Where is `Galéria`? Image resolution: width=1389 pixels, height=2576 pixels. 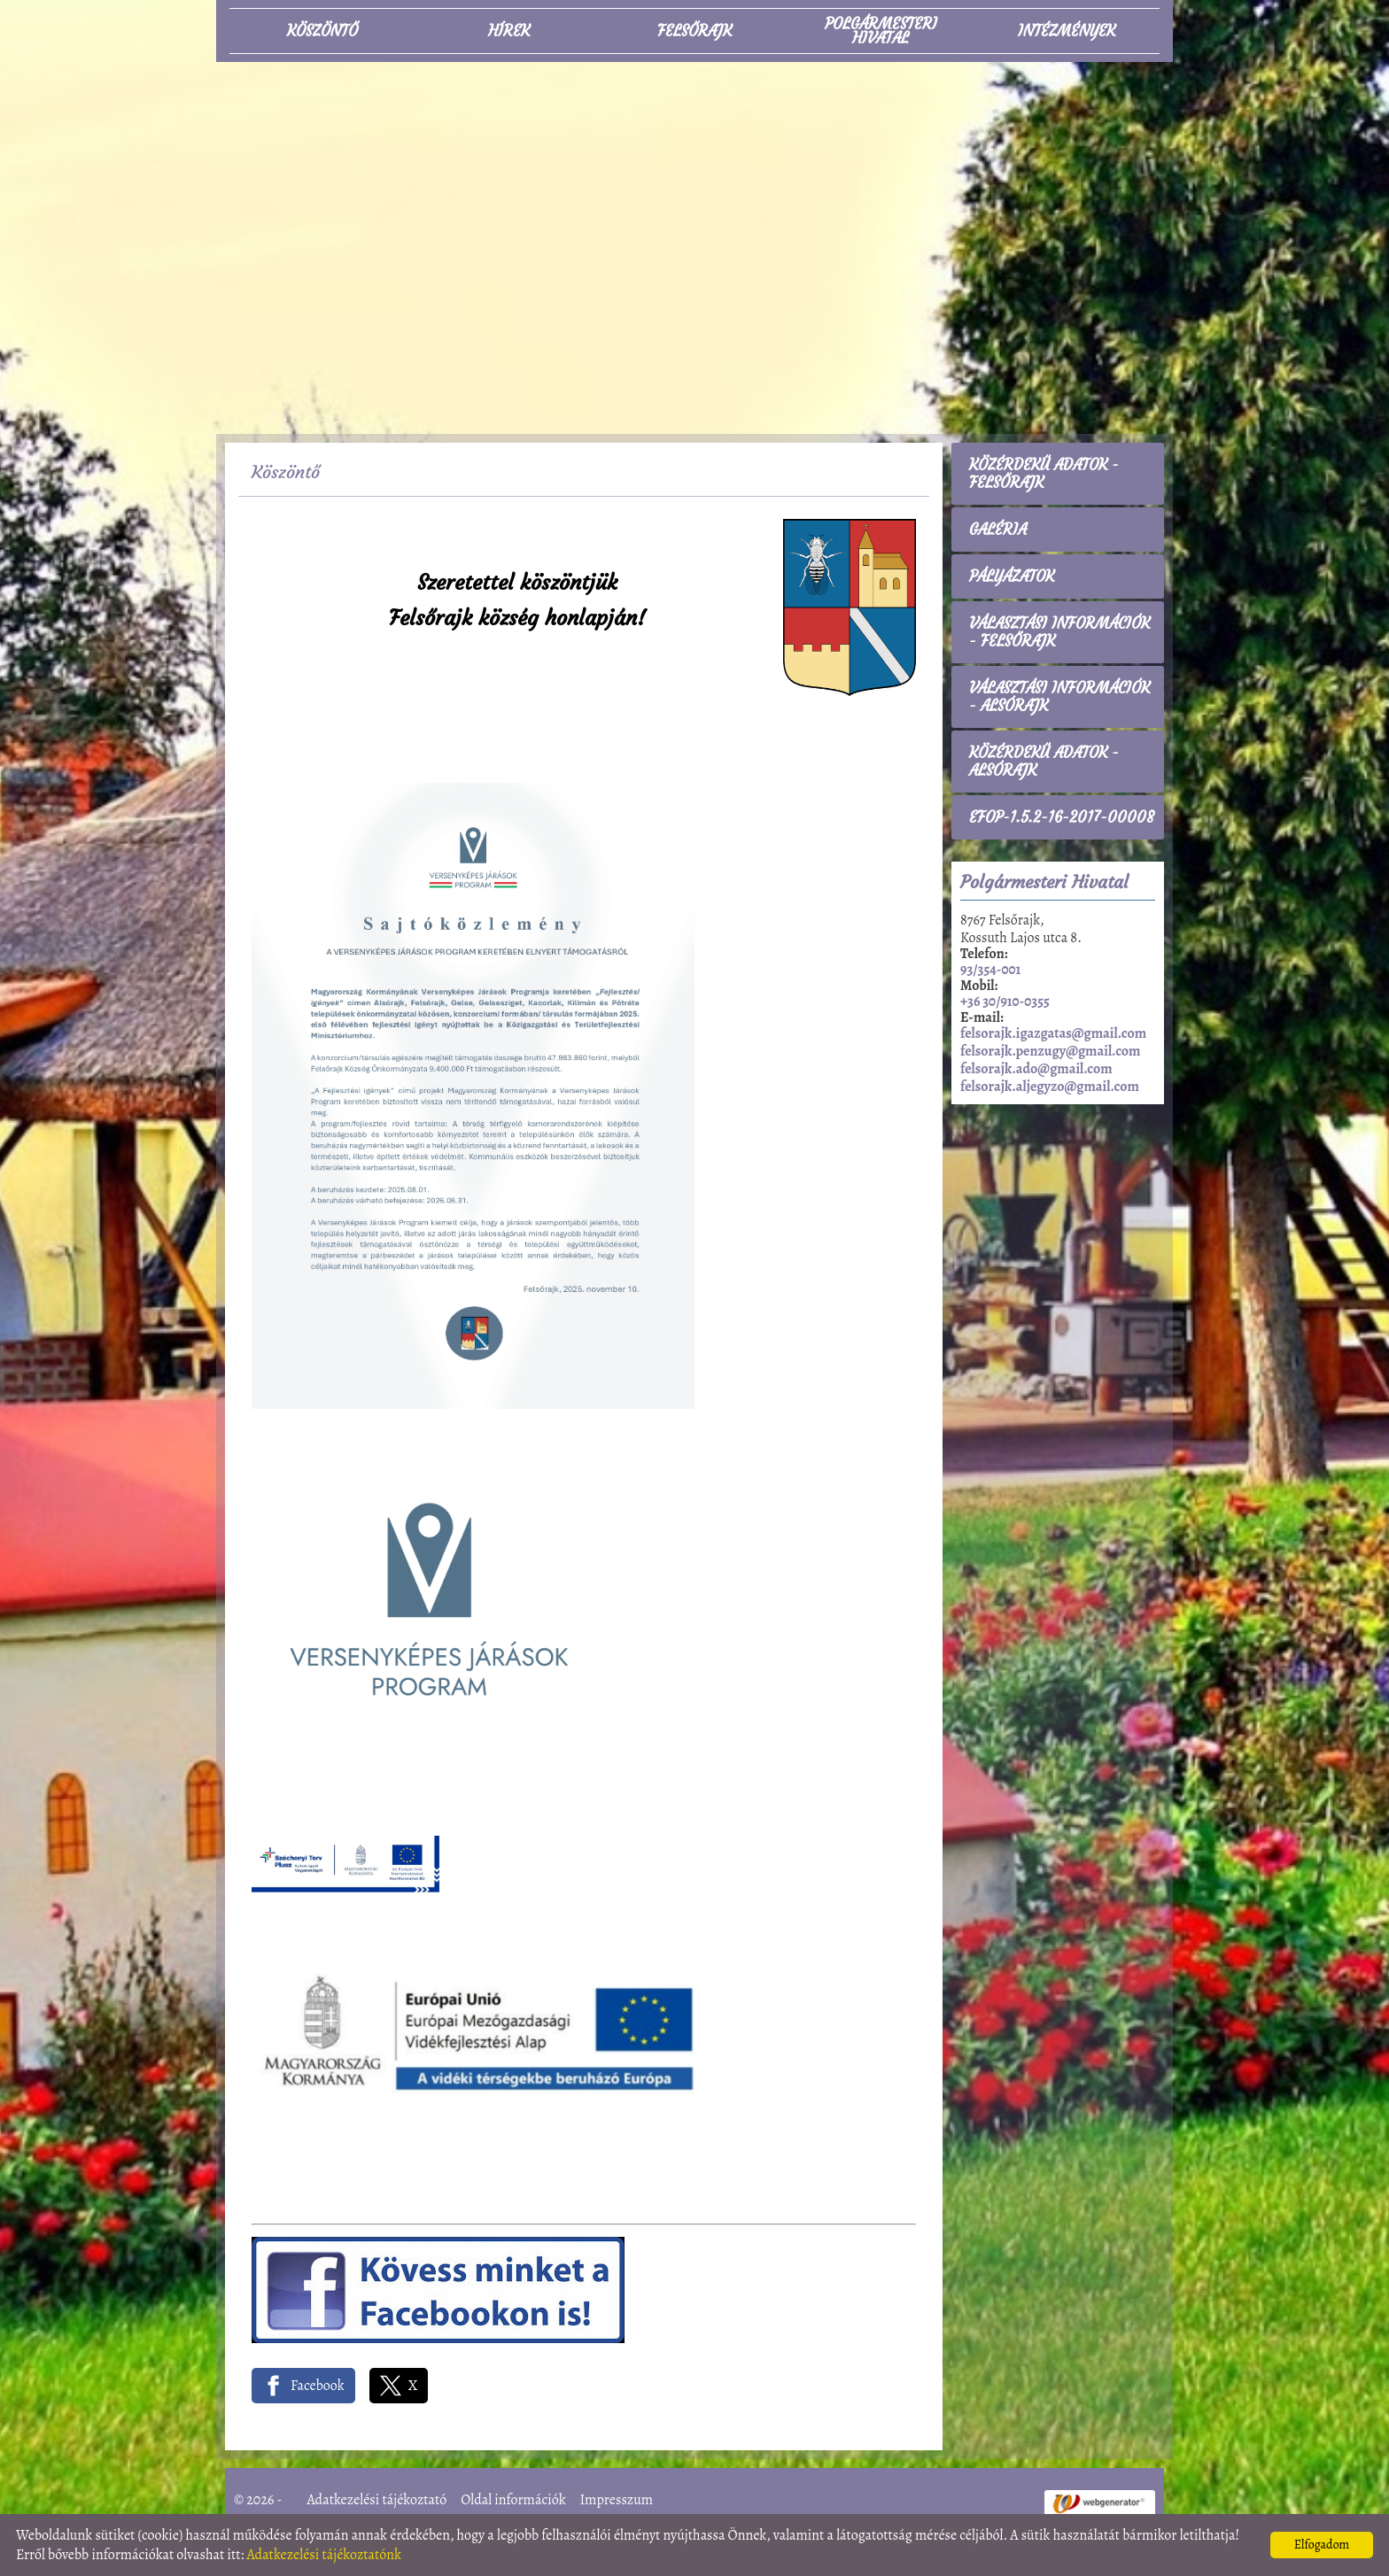 Galéria is located at coordinates (998, 529).